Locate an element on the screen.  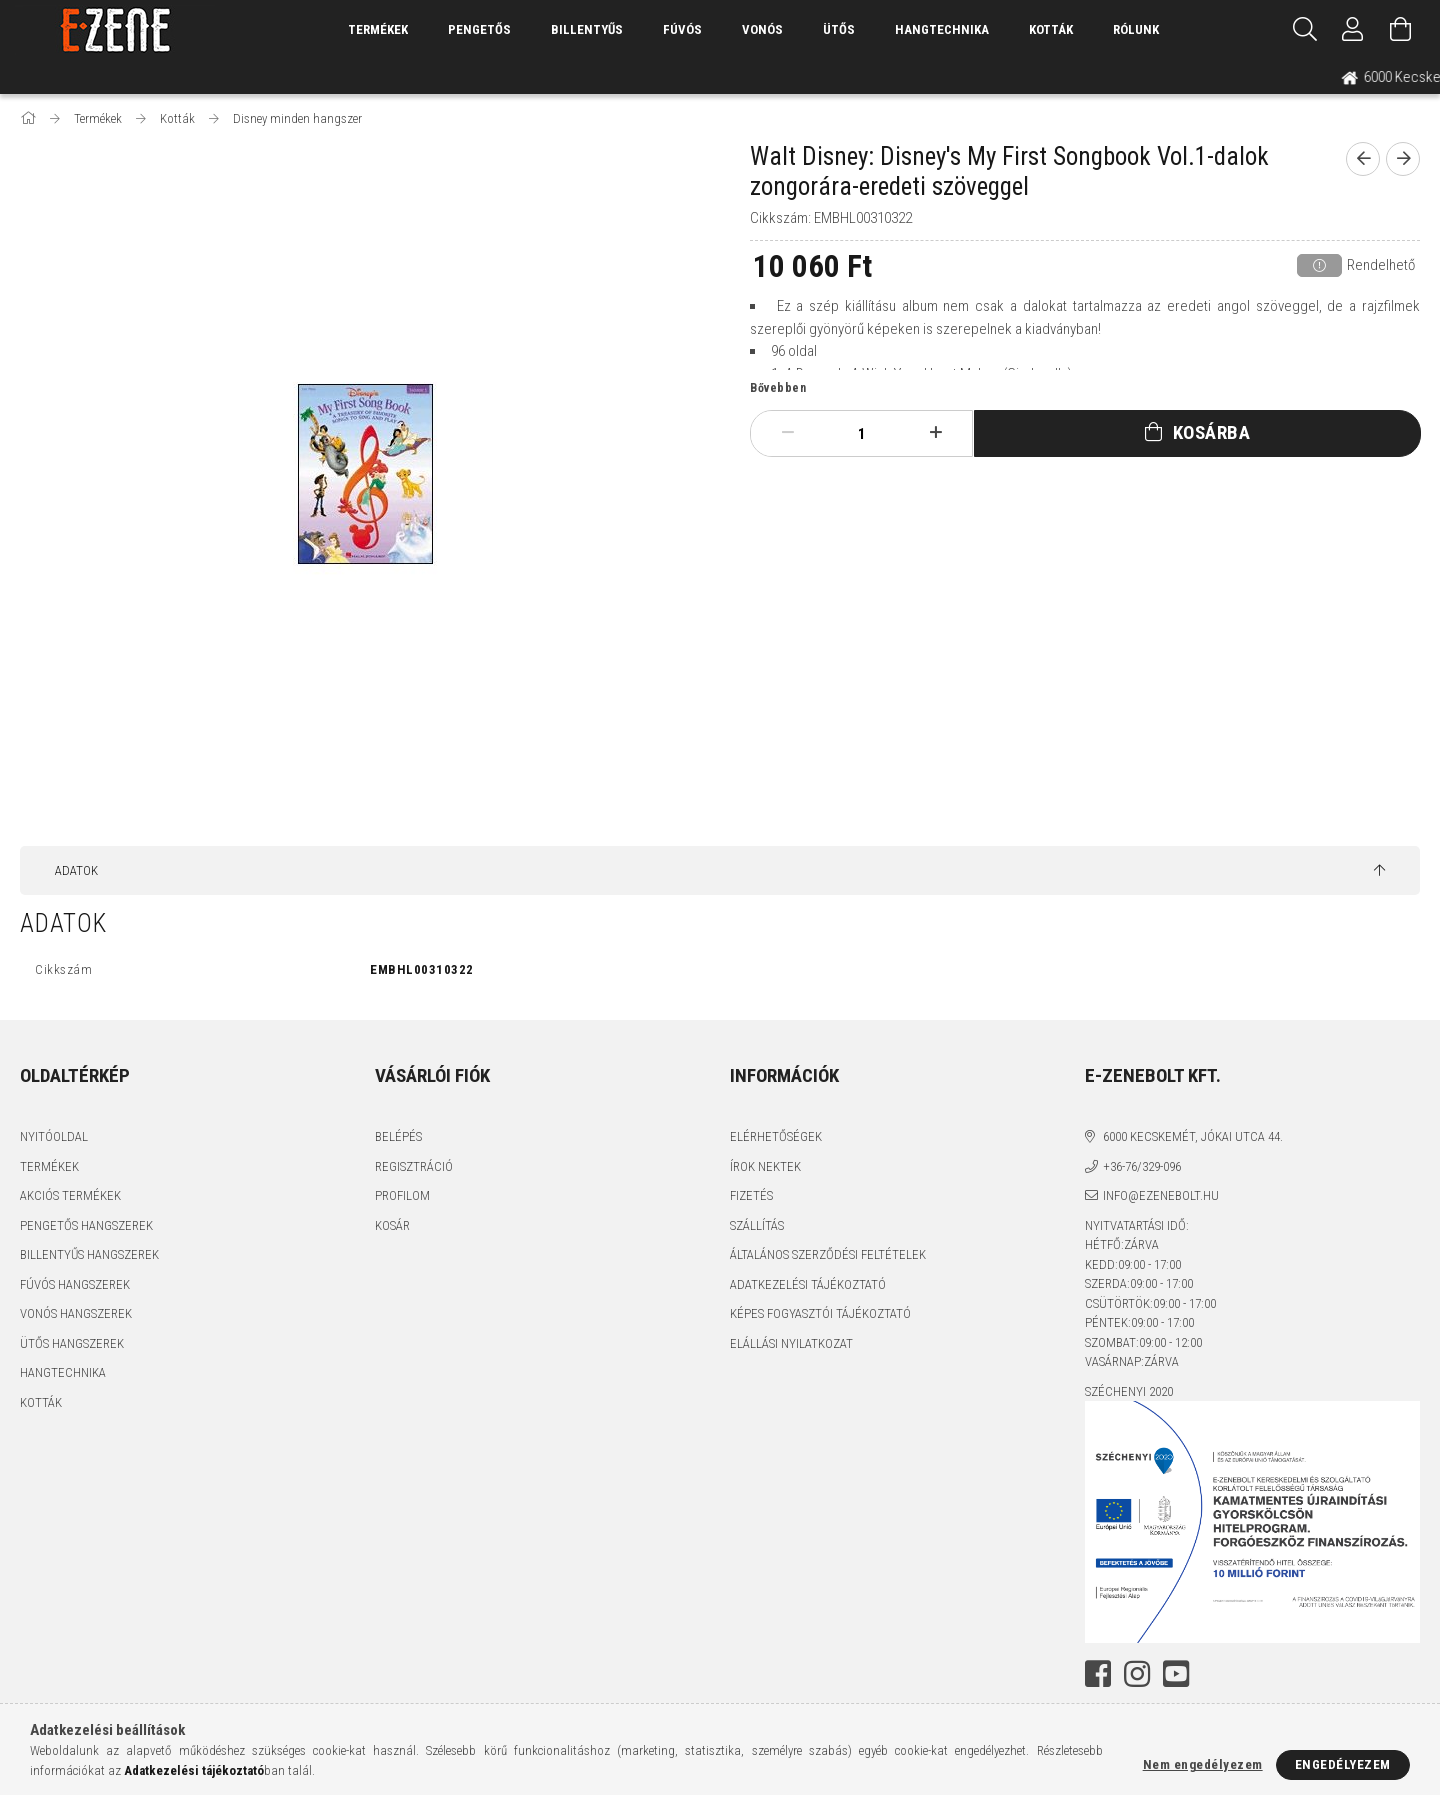
Elérhetőségek is located at coordinates (776, 1136).